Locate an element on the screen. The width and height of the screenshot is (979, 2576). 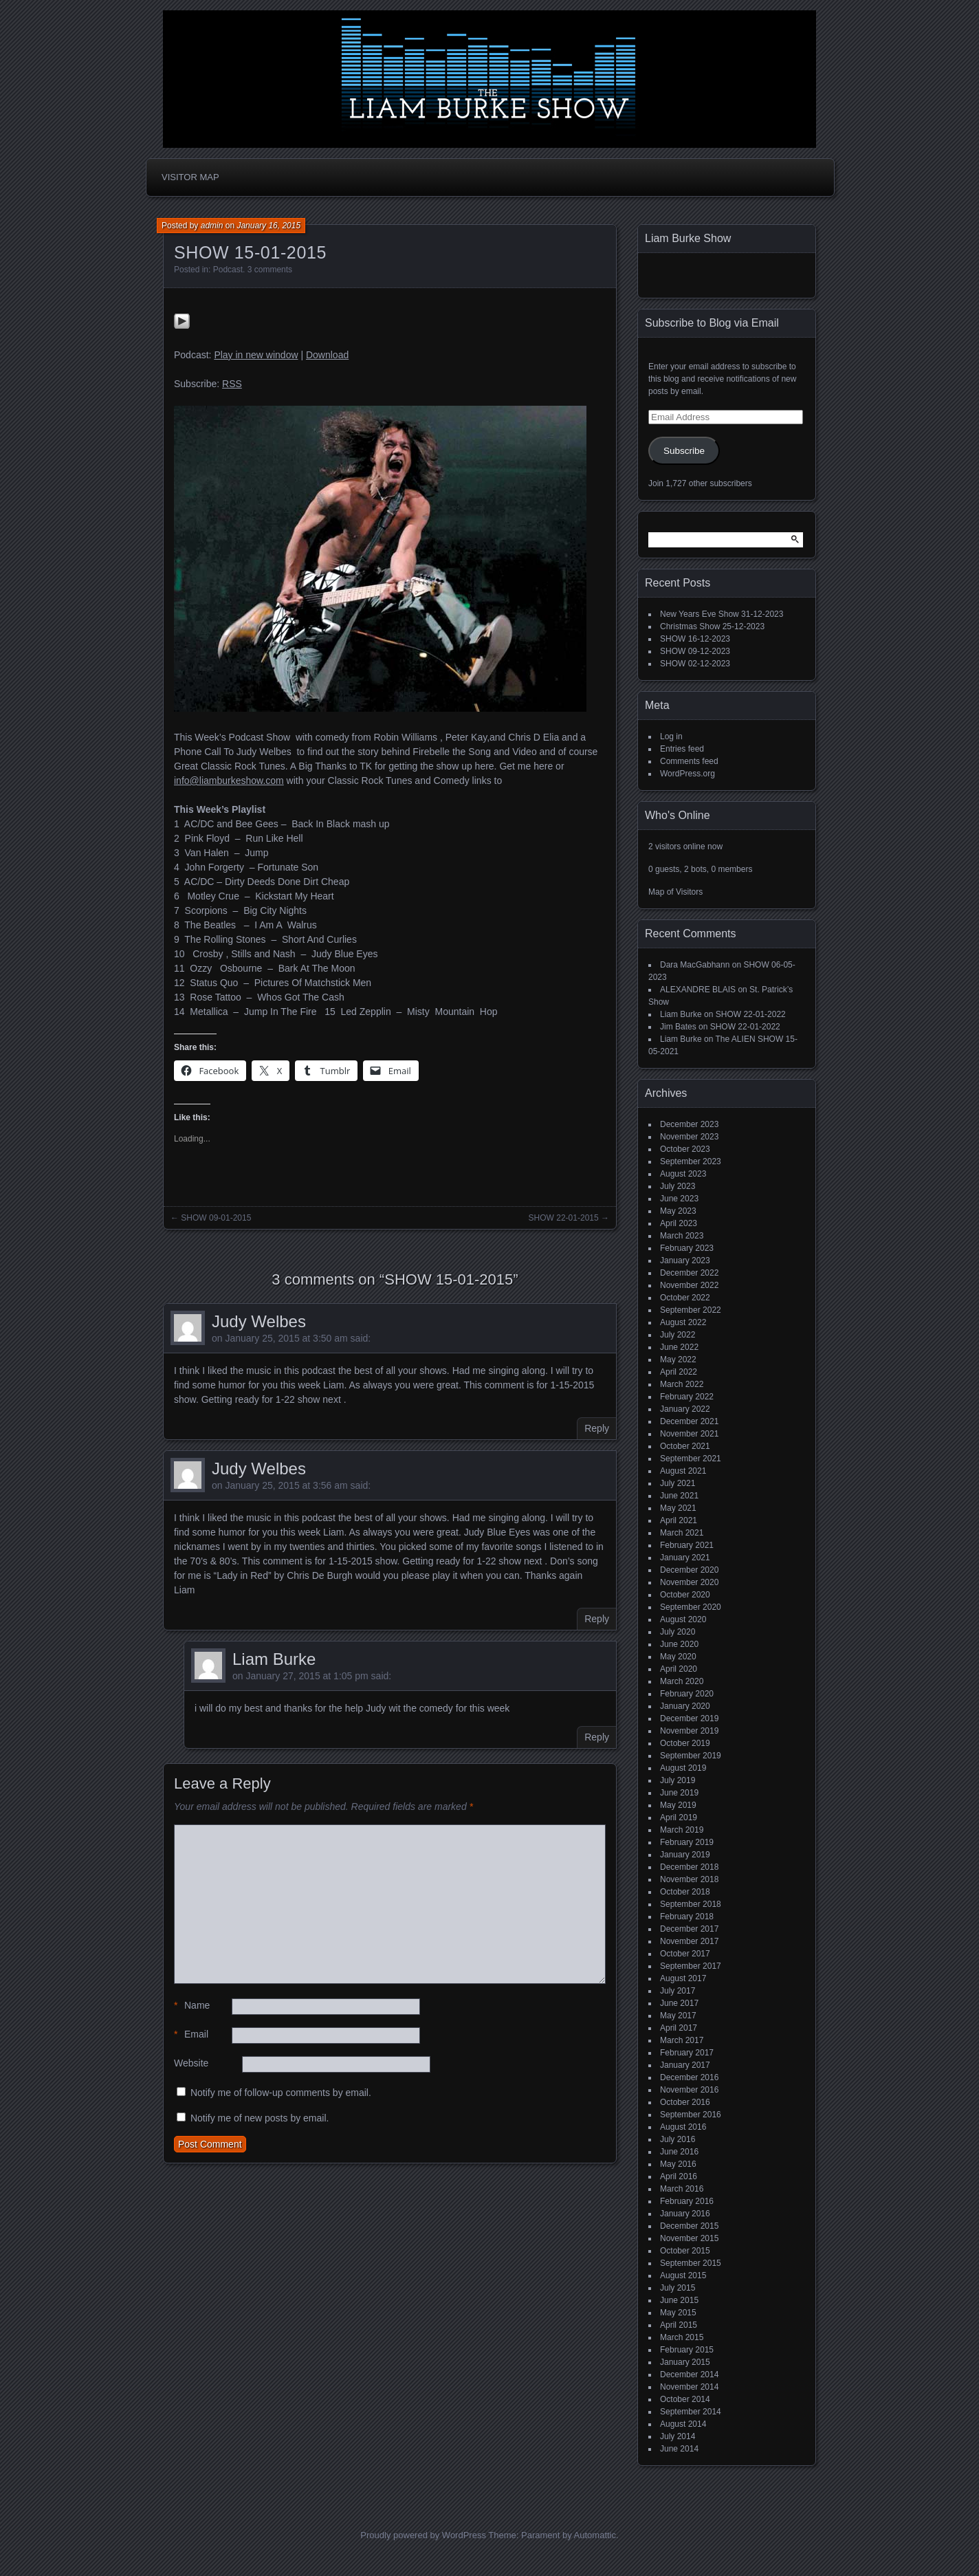
WordPress.org is located at coordinates (687, 773).